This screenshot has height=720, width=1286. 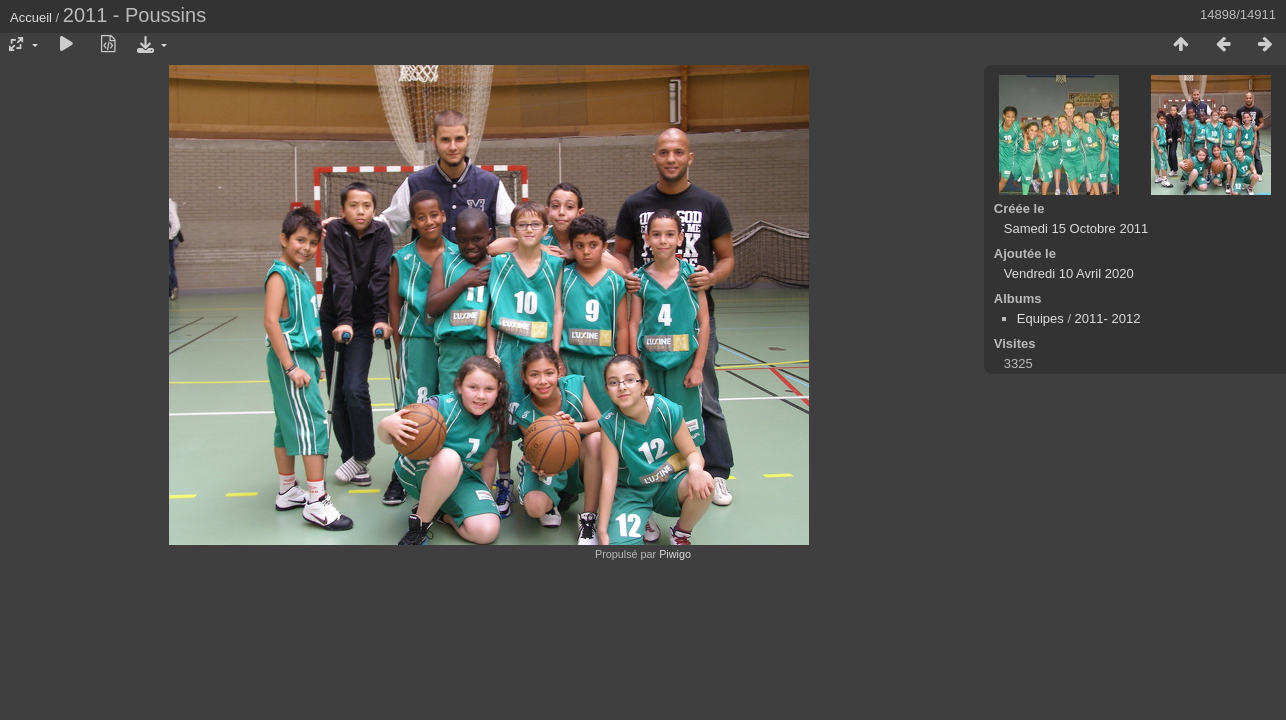 I want to click on Samedi 15 Octobre 2011, so click(x=1076, y=228).